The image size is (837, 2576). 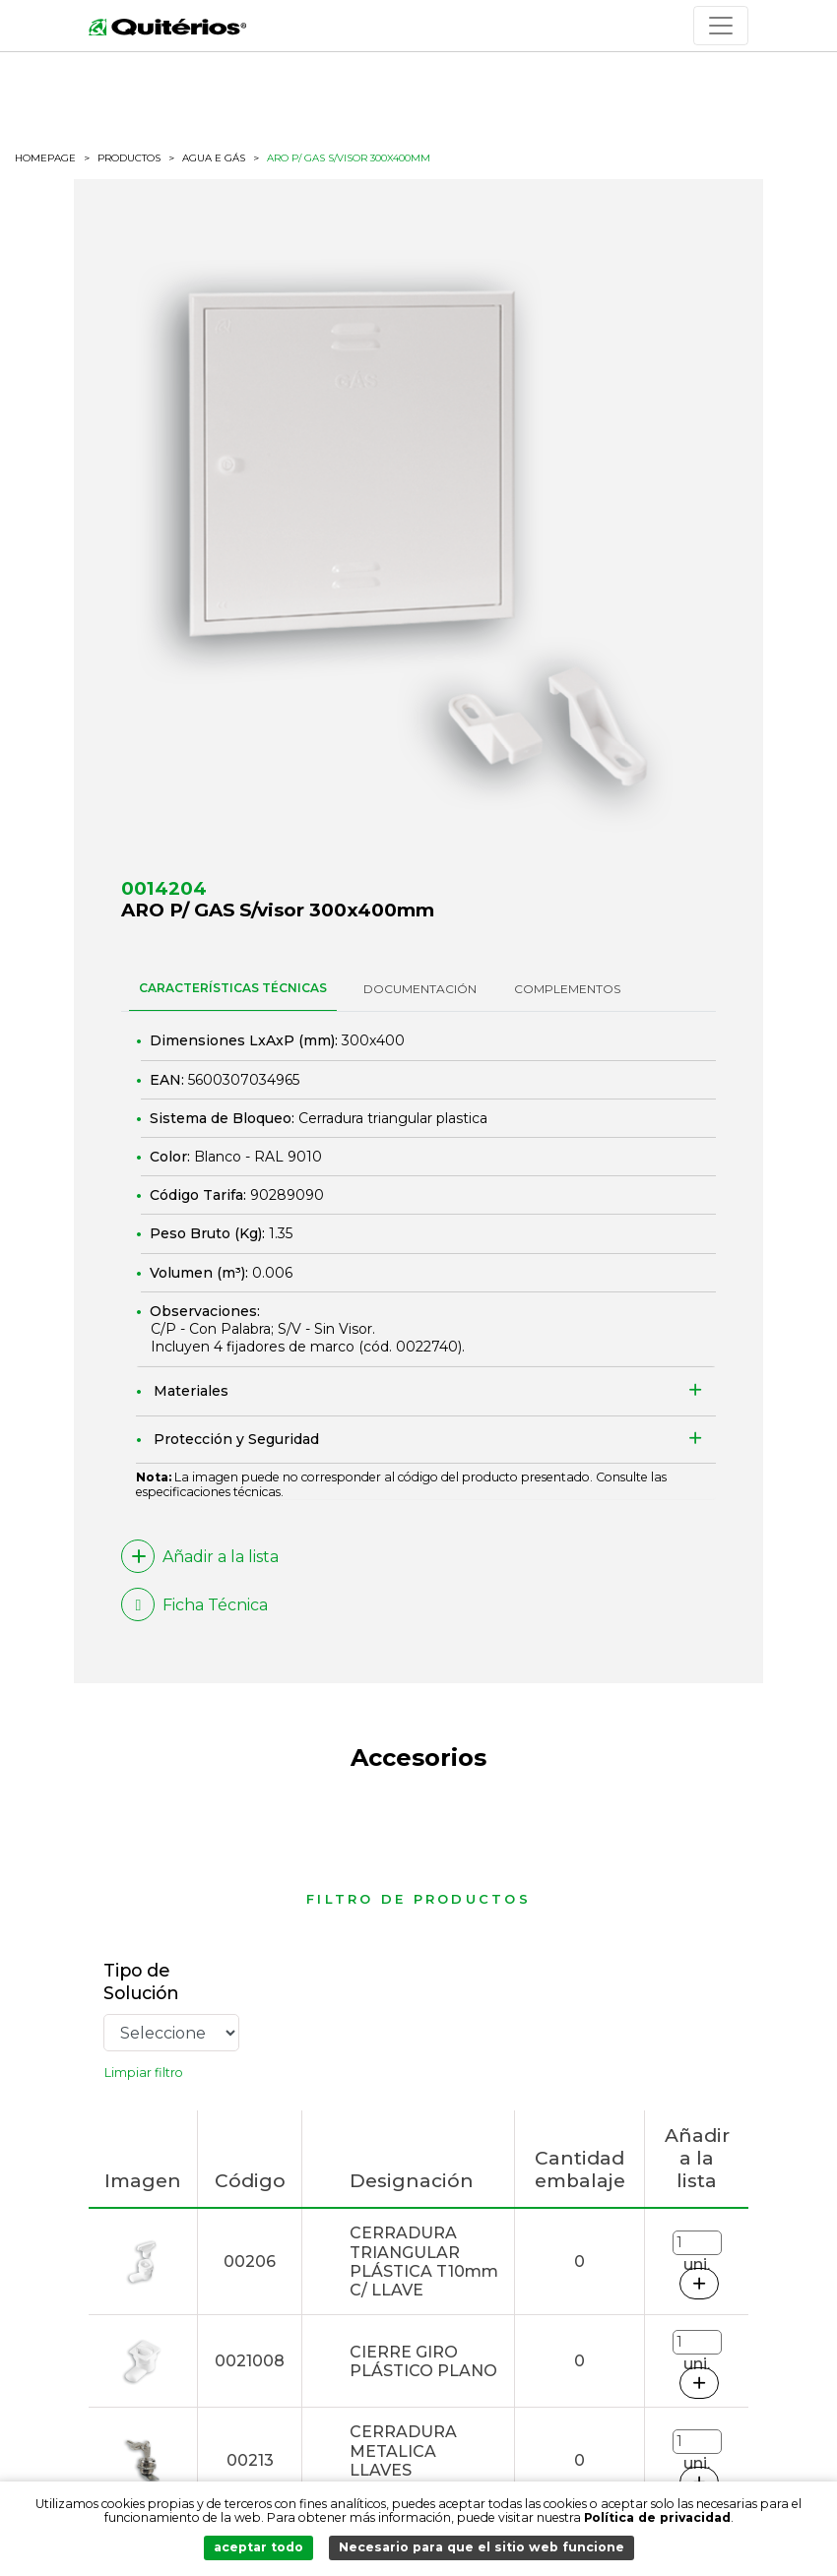 What do you see at coordinates (258, 2547) in the screenshot?
I see `aceptar todo` at bounding box center [258, 2547].